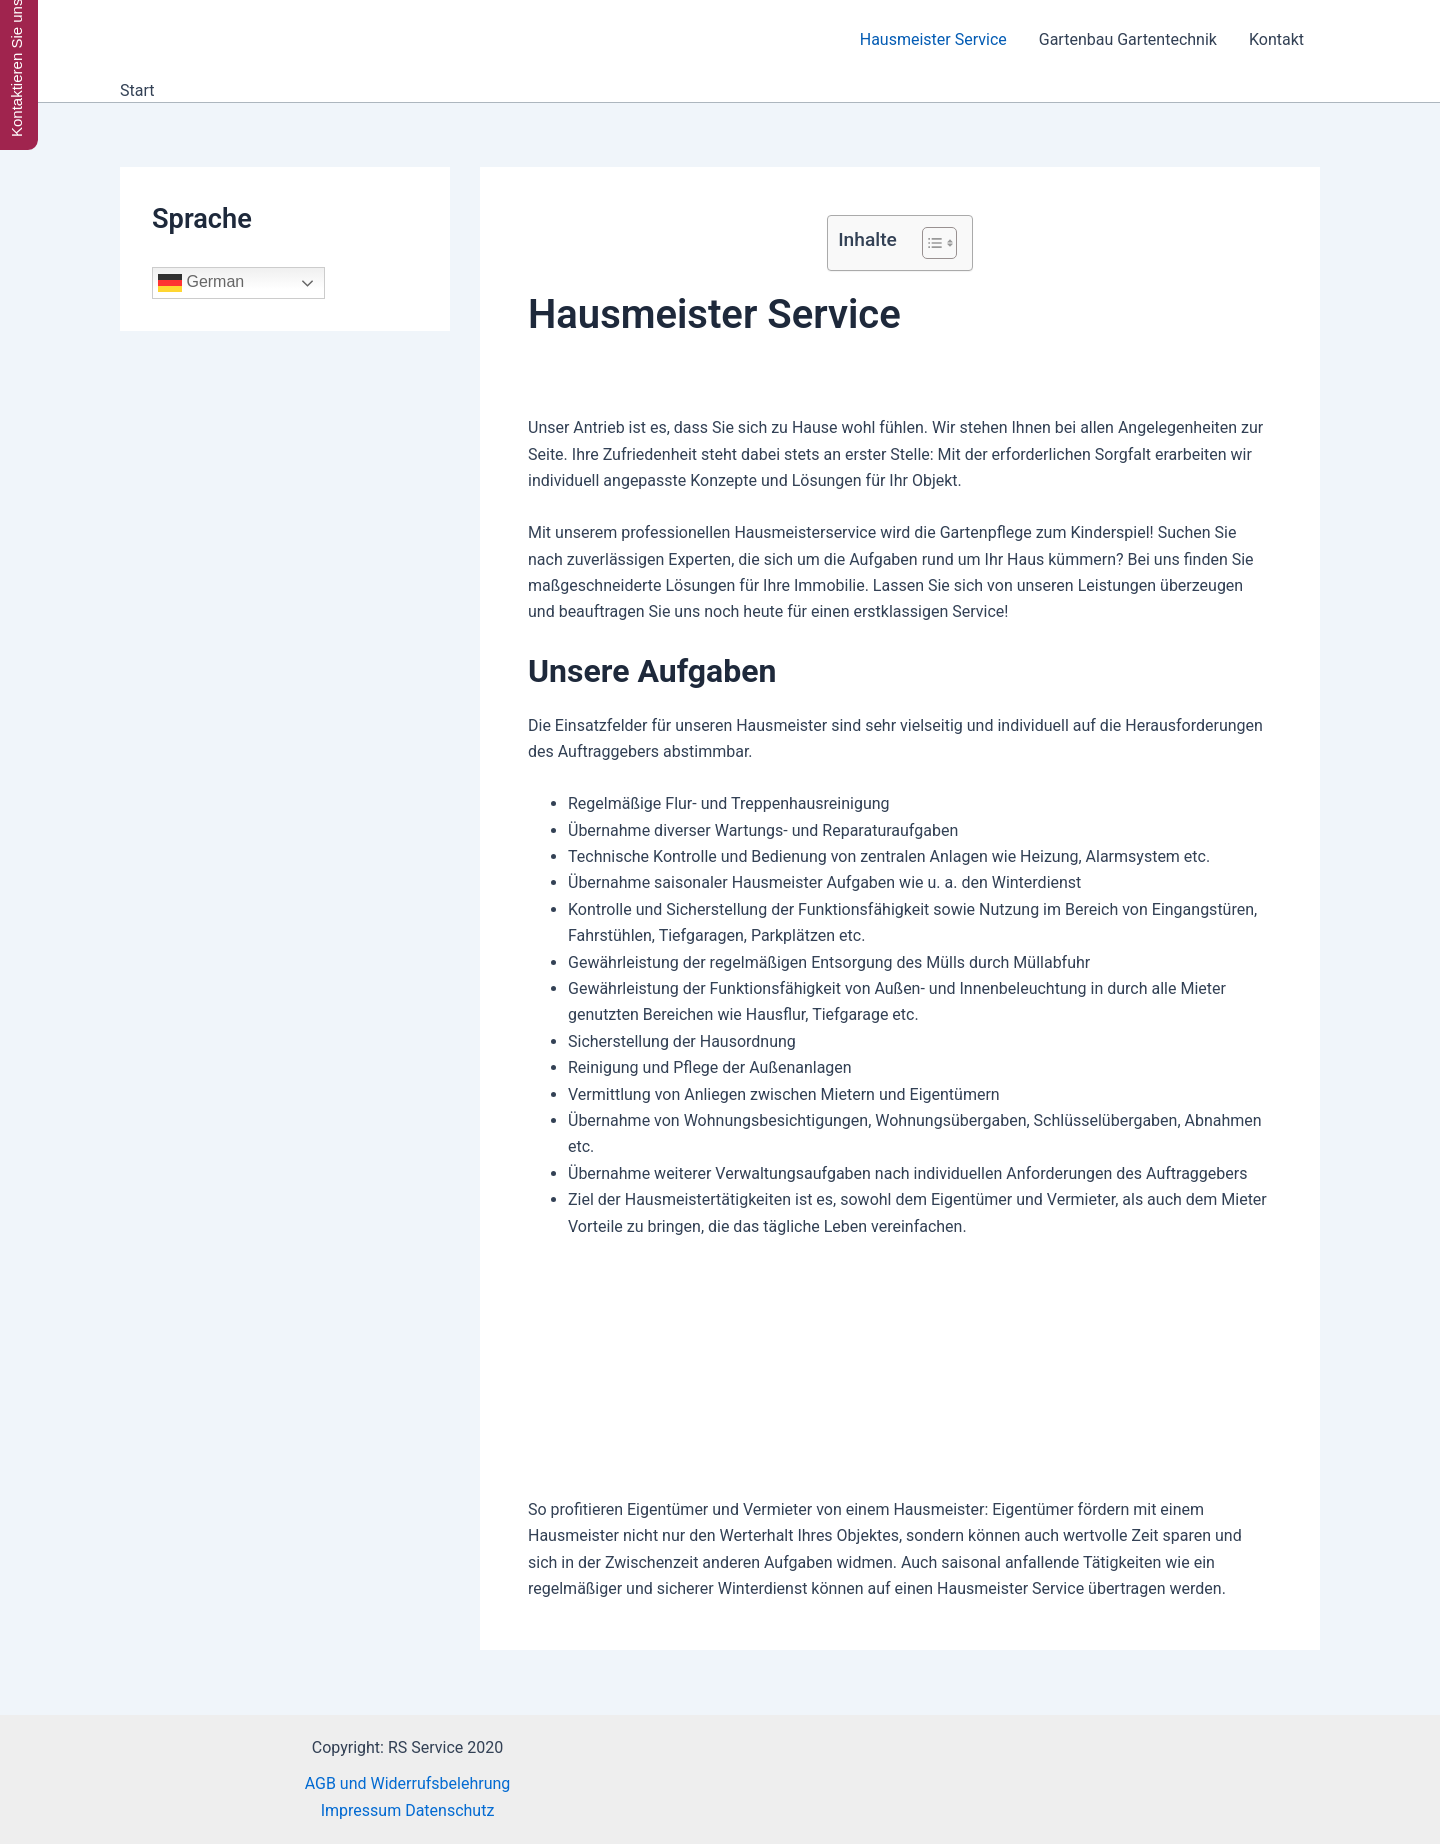 Image resolution: width=1440 pixels, height=1844 pixels. I want to click on AGB und Widerrufsbelehrung, so click(408, 1783).